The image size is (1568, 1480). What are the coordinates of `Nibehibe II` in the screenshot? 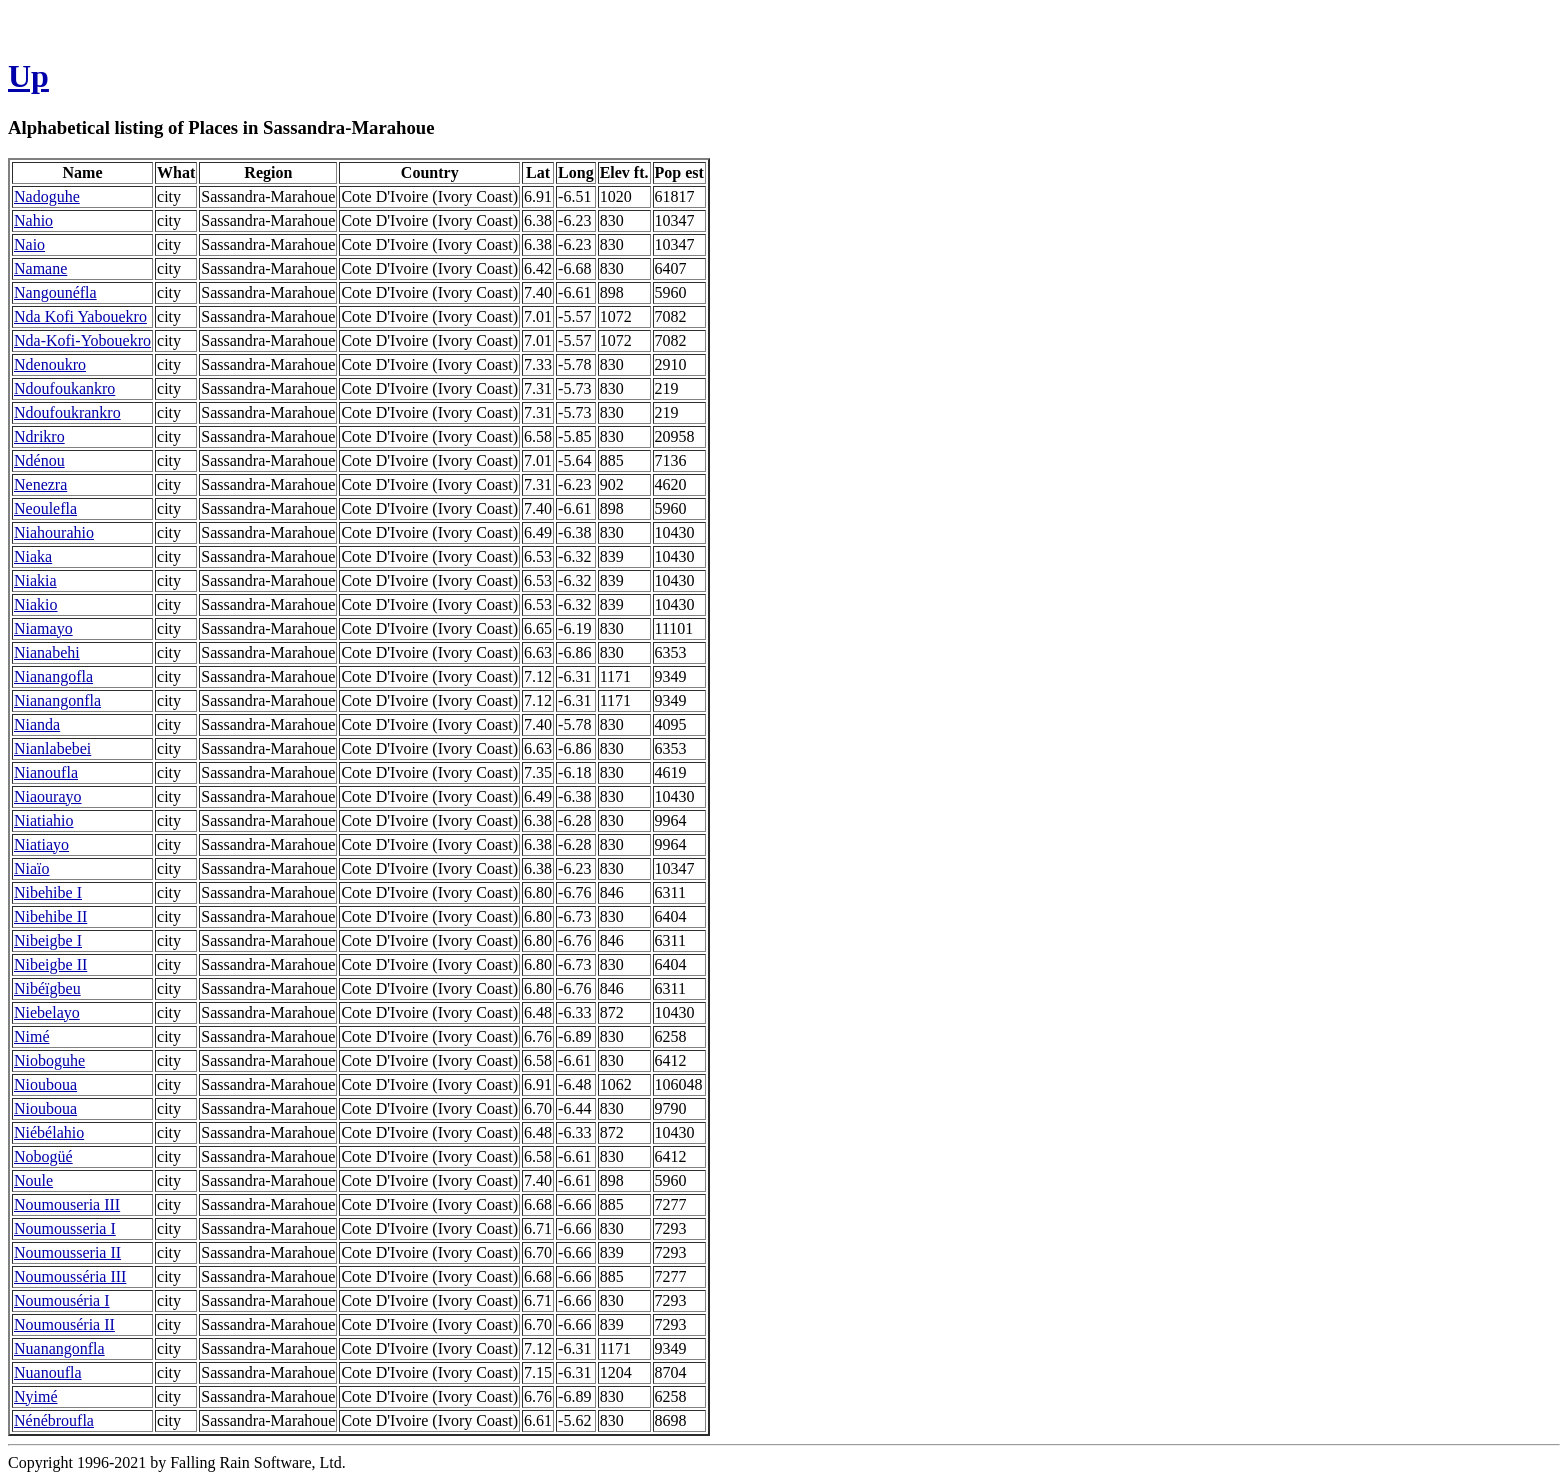 It's located at (50, 916).